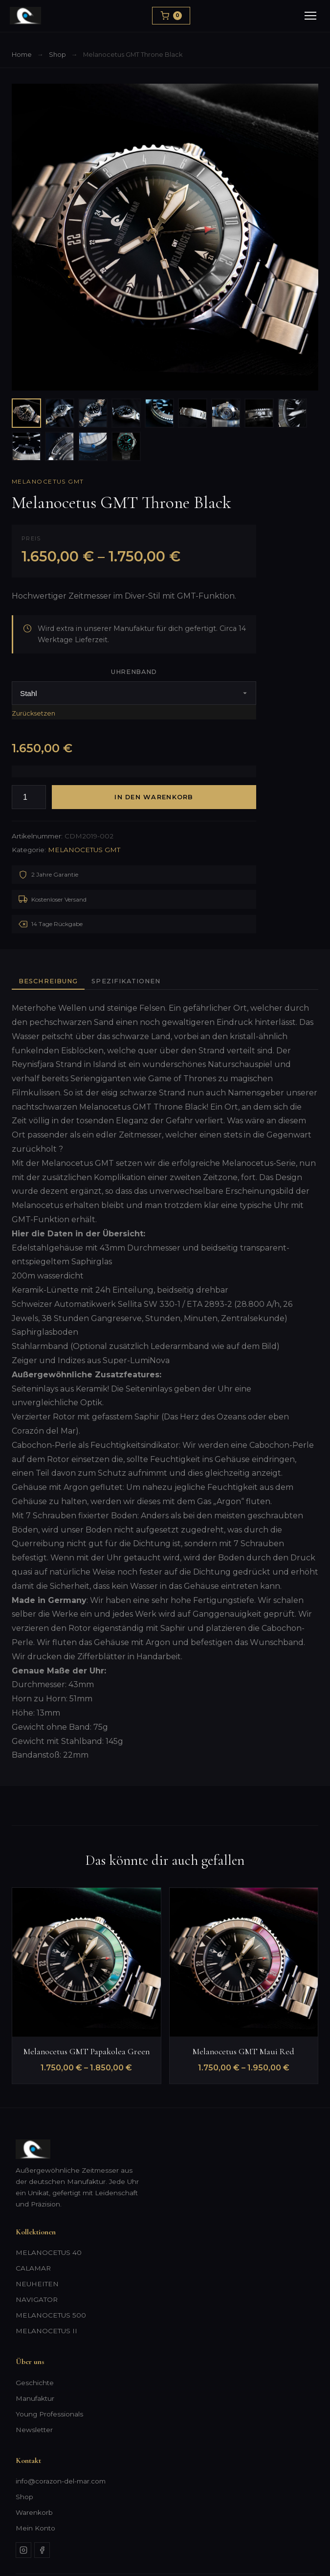 Image resolution: width=330 pixels, height=2576 pixels. I want to click on In den Warenkorb, so click(153, 797).